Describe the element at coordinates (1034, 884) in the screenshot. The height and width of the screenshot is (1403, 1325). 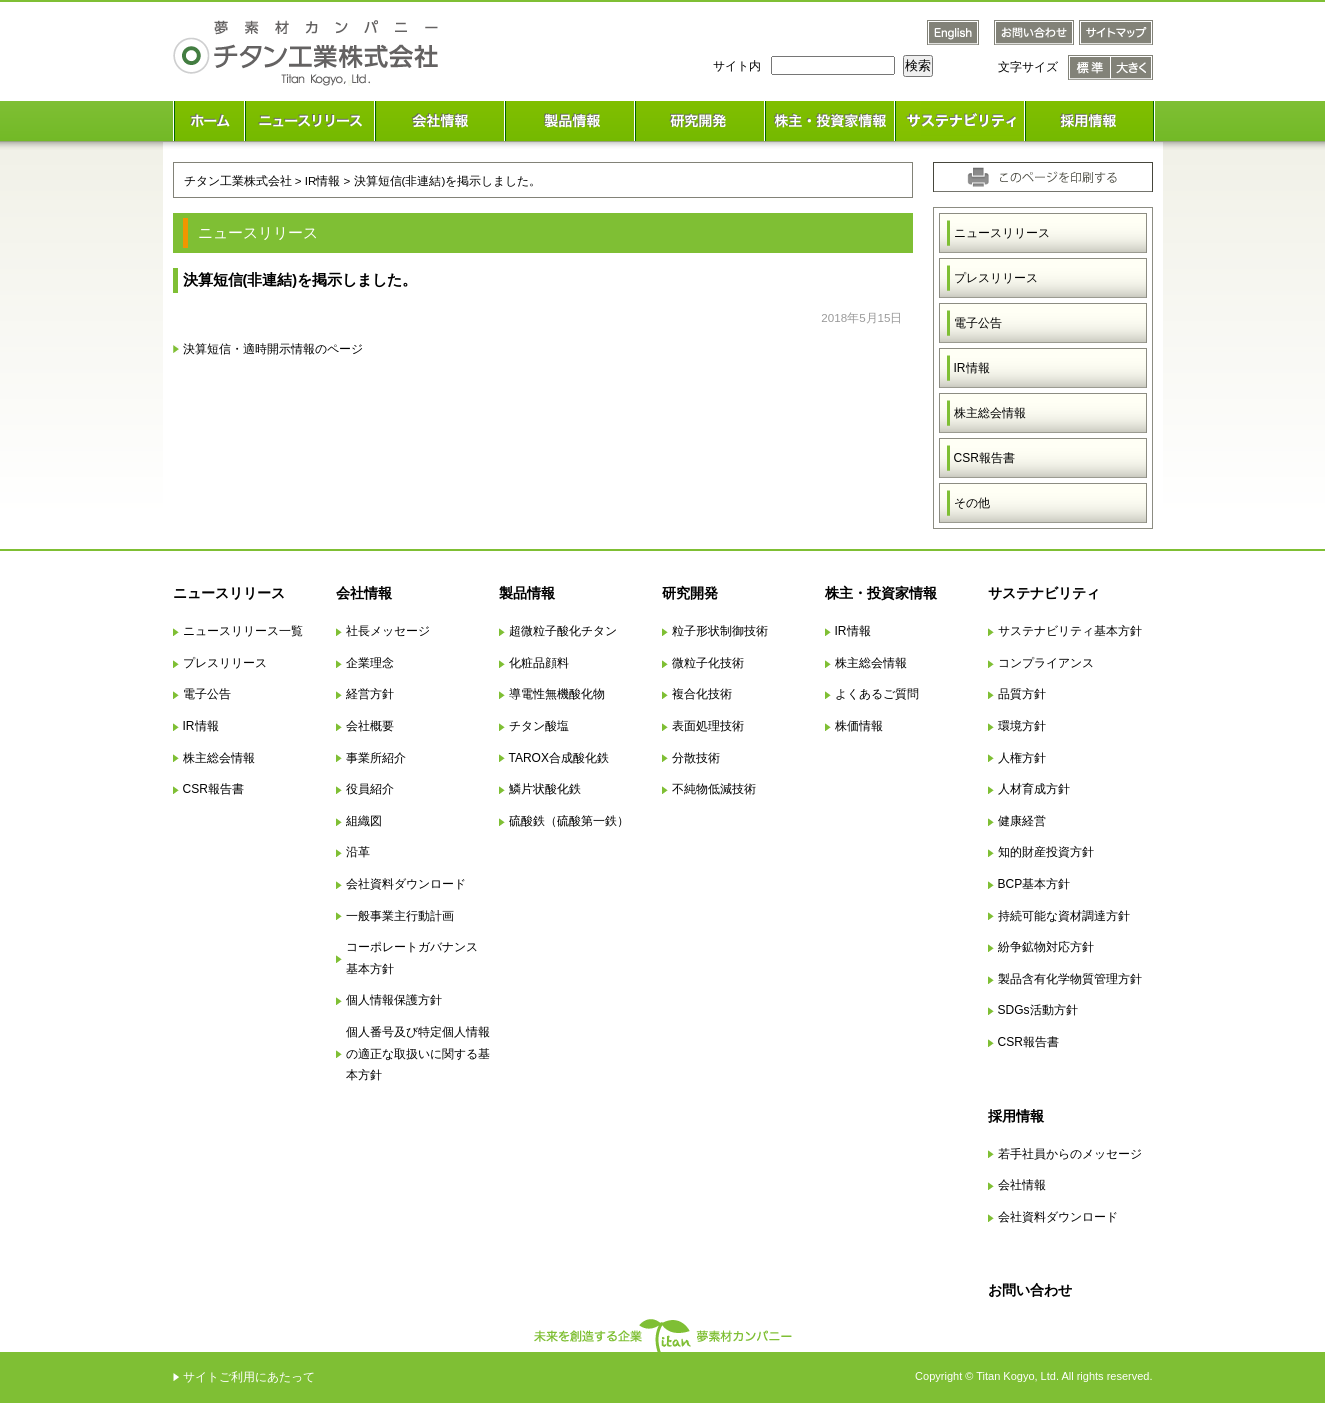
I see `BCP基本方針` at that location.